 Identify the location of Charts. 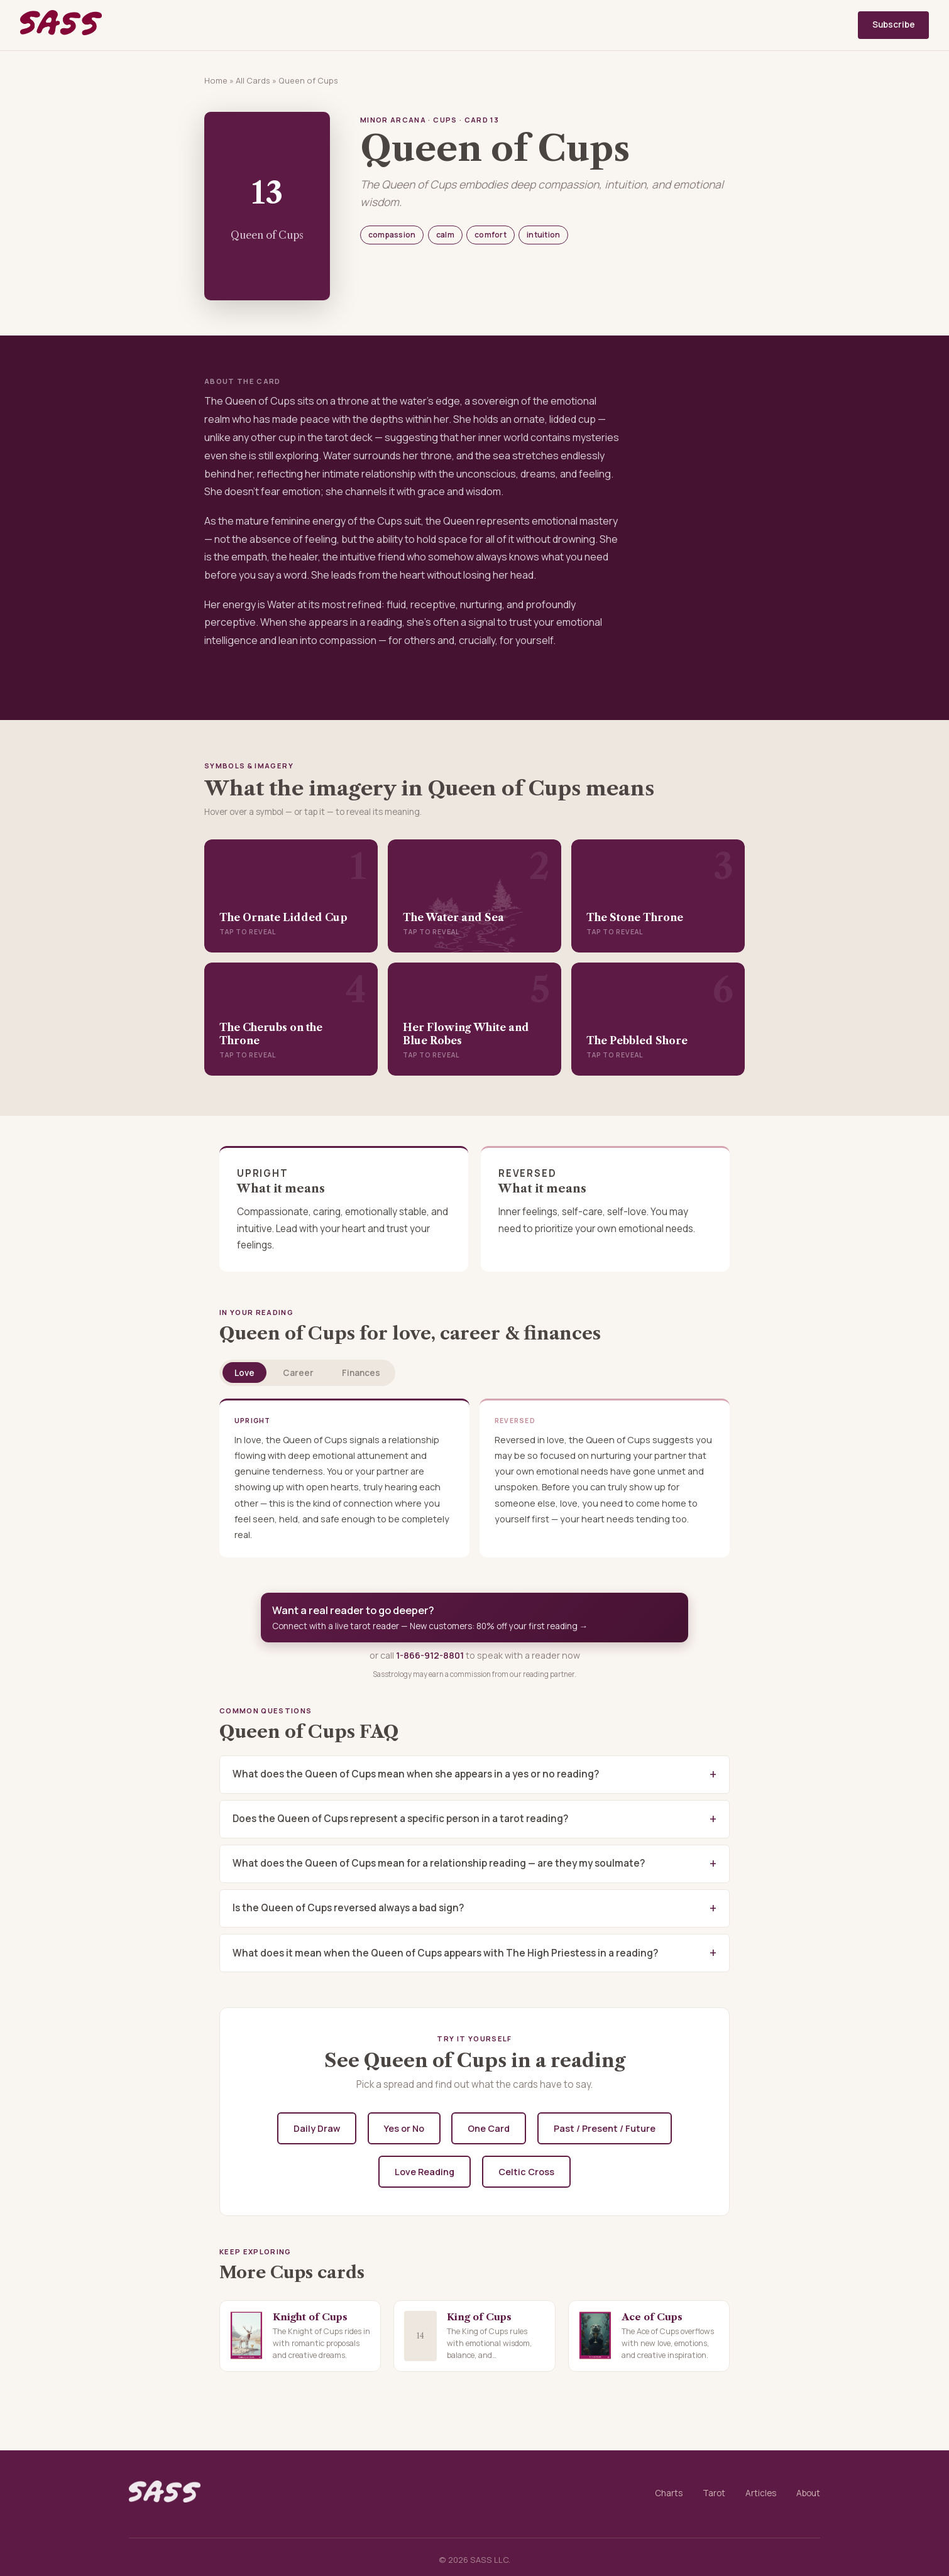
(669, 2493).